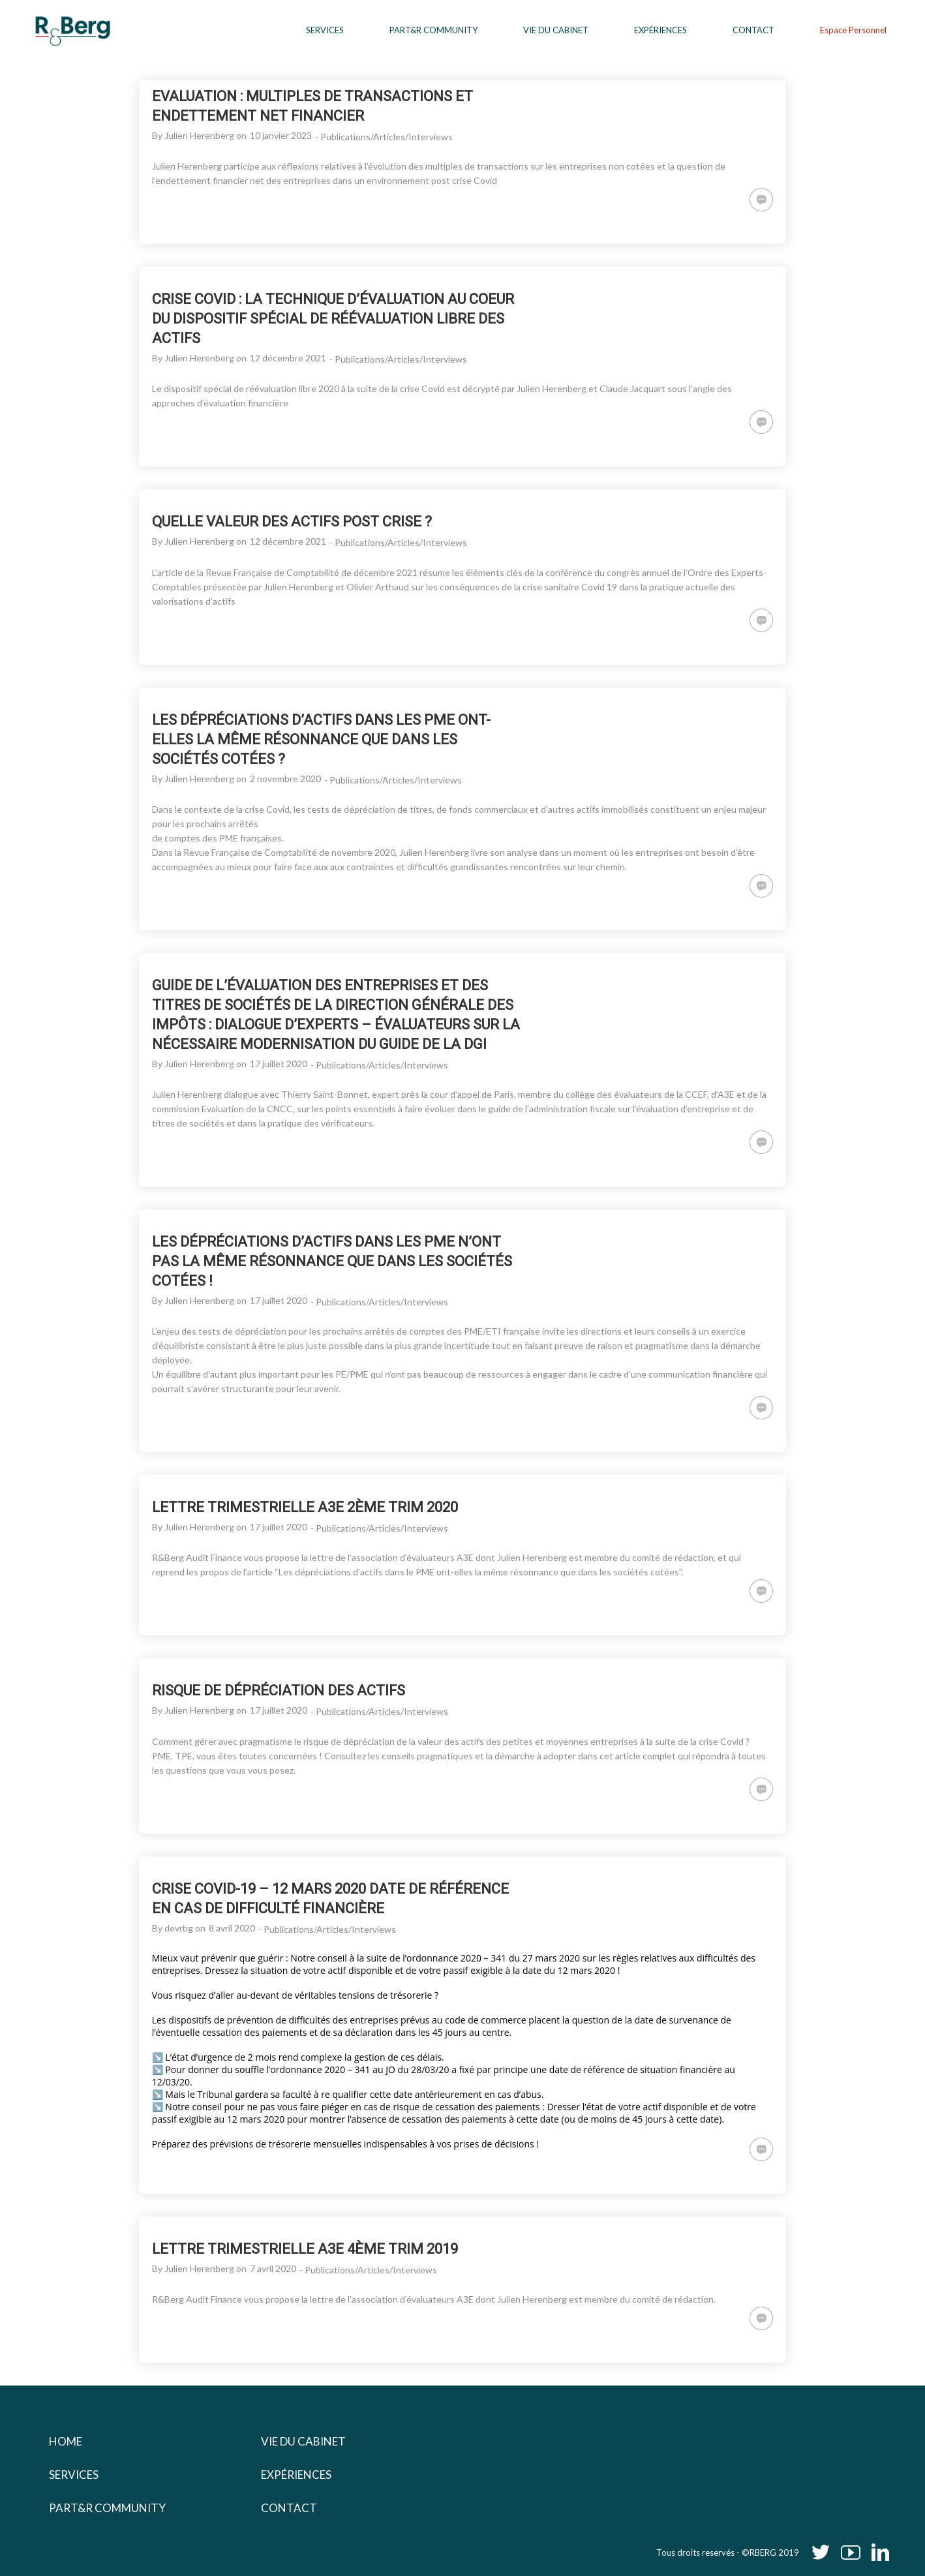  Describe the element at coordinates (288, 357) in the screenshot. I see `12 décembre 2021` at that location.